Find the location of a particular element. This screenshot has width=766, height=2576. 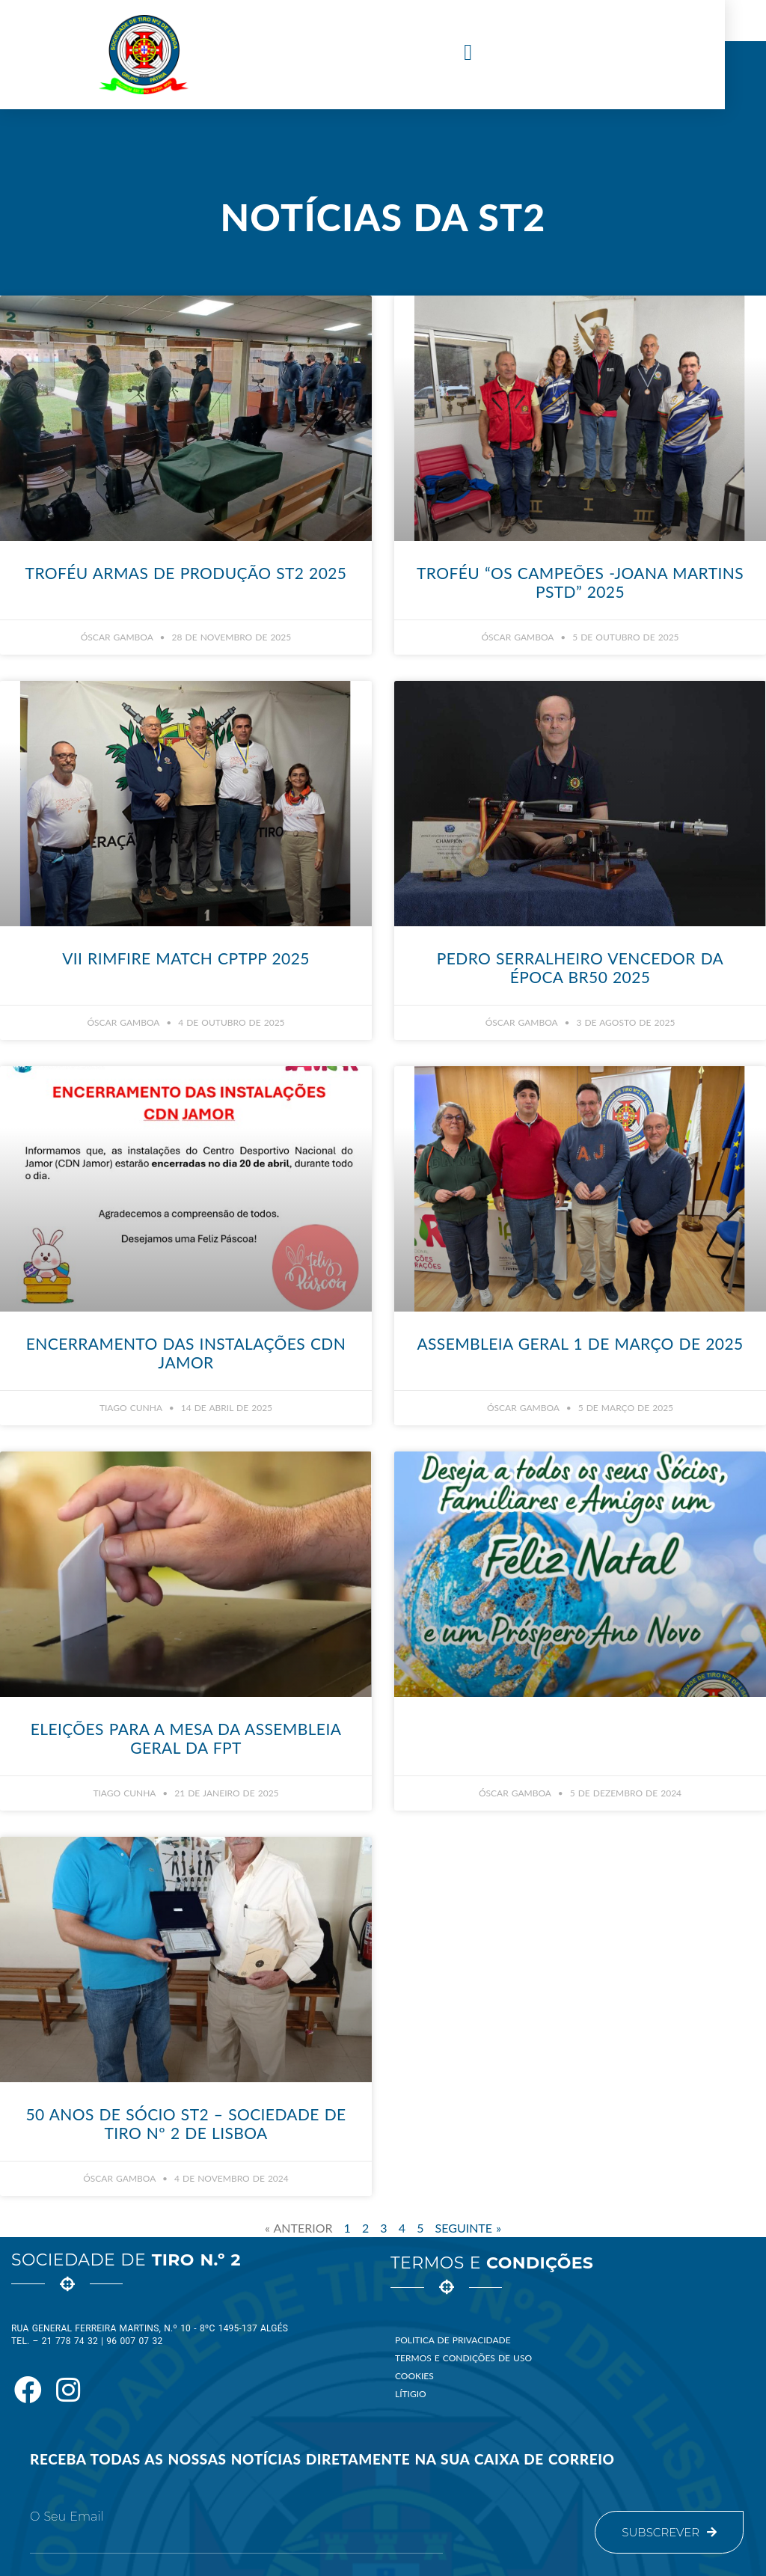

Termos e Condições de Uso is located at coordinates (463, 2358).